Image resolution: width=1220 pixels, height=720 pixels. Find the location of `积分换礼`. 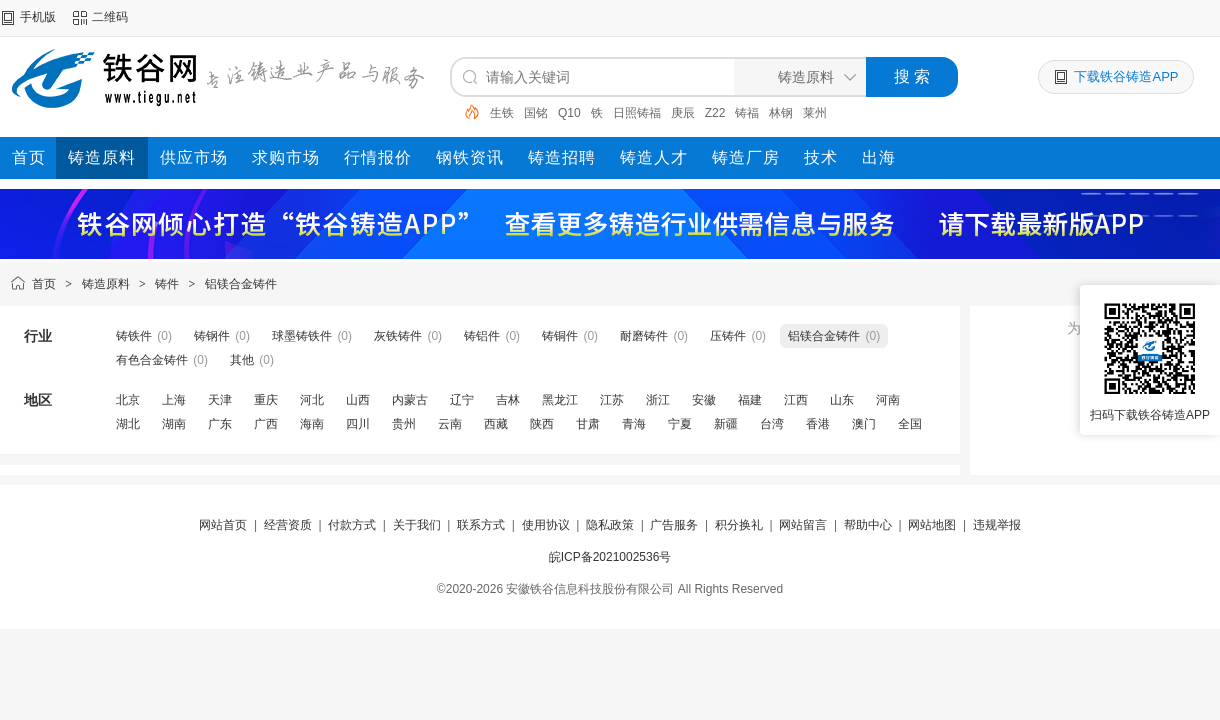

积分换礼 is located at coordinates (739, 525).